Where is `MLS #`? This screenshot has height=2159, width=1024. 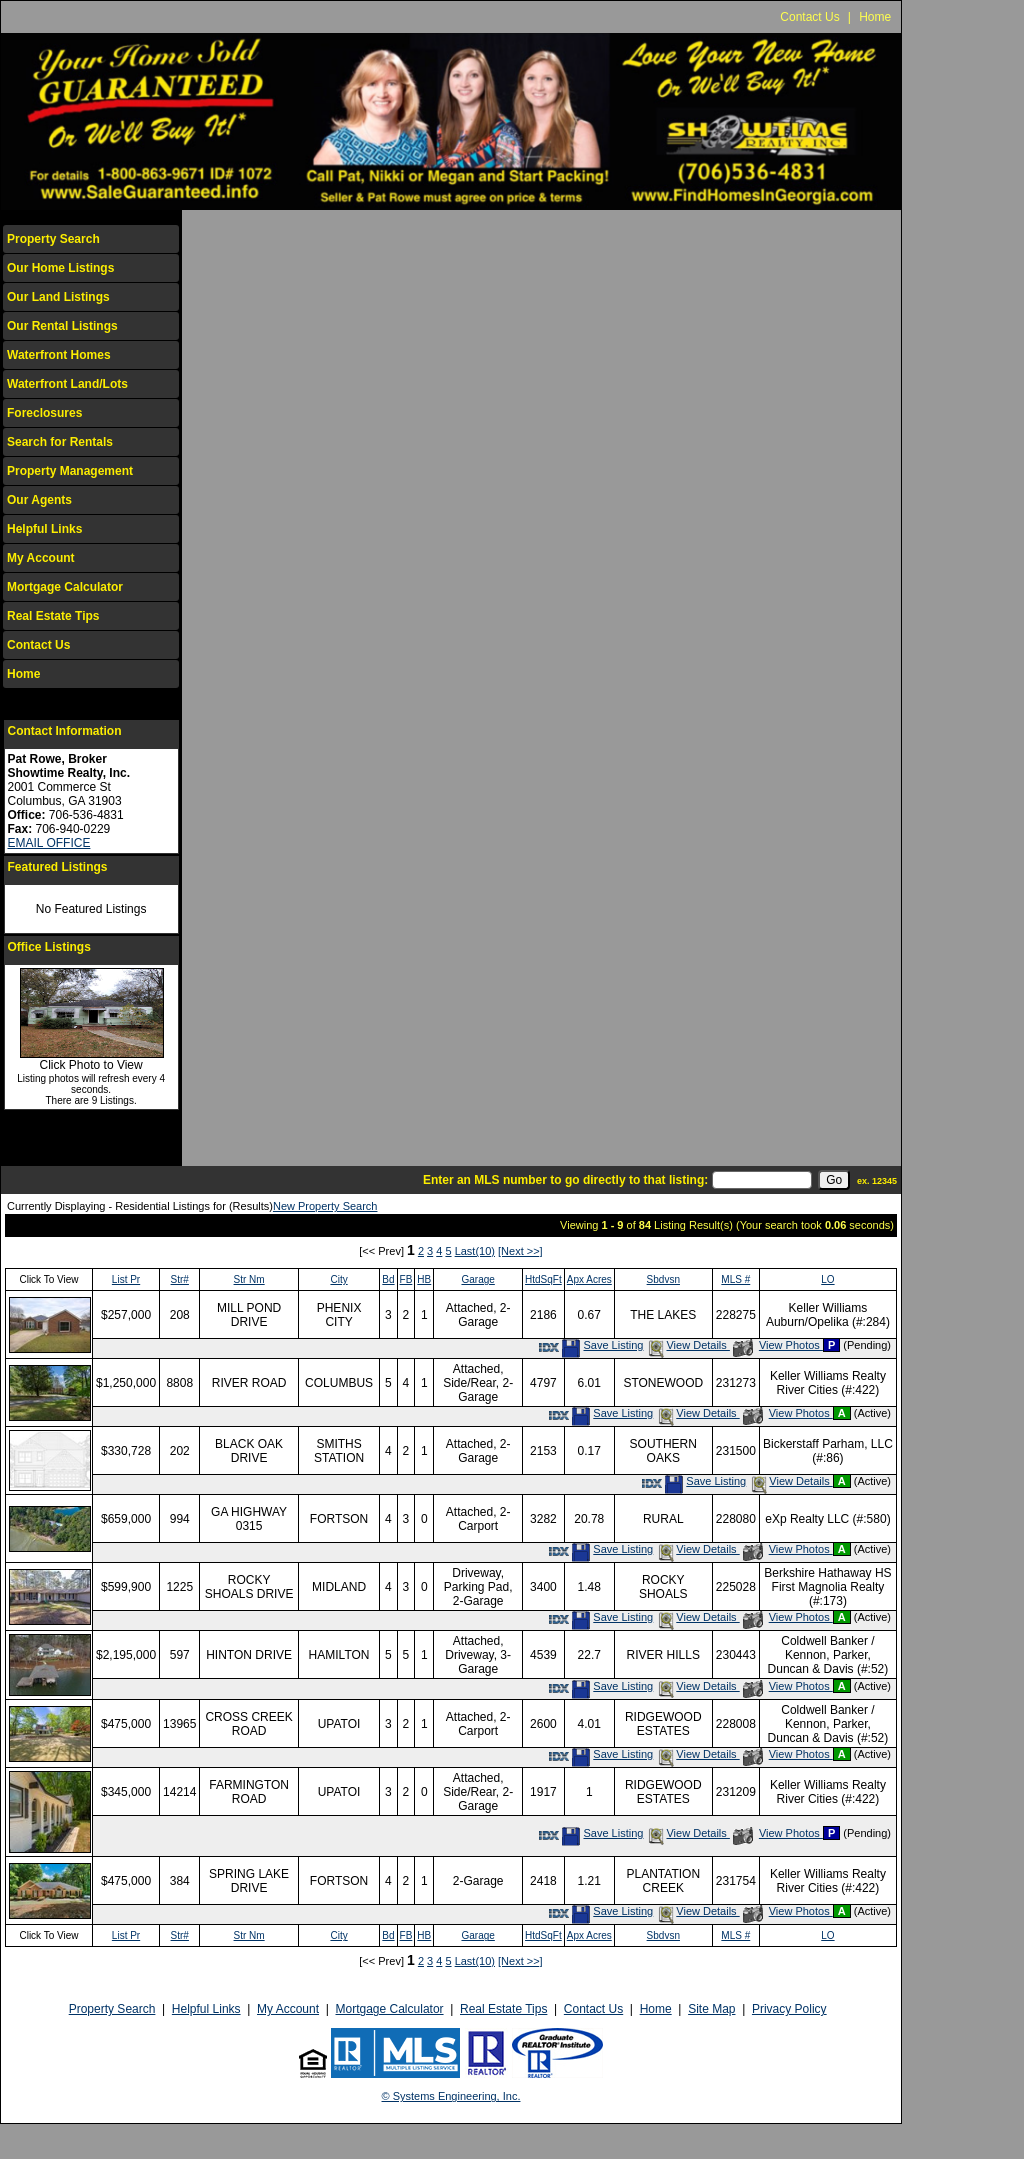 MLS # is located at coordinates (735, 1279).